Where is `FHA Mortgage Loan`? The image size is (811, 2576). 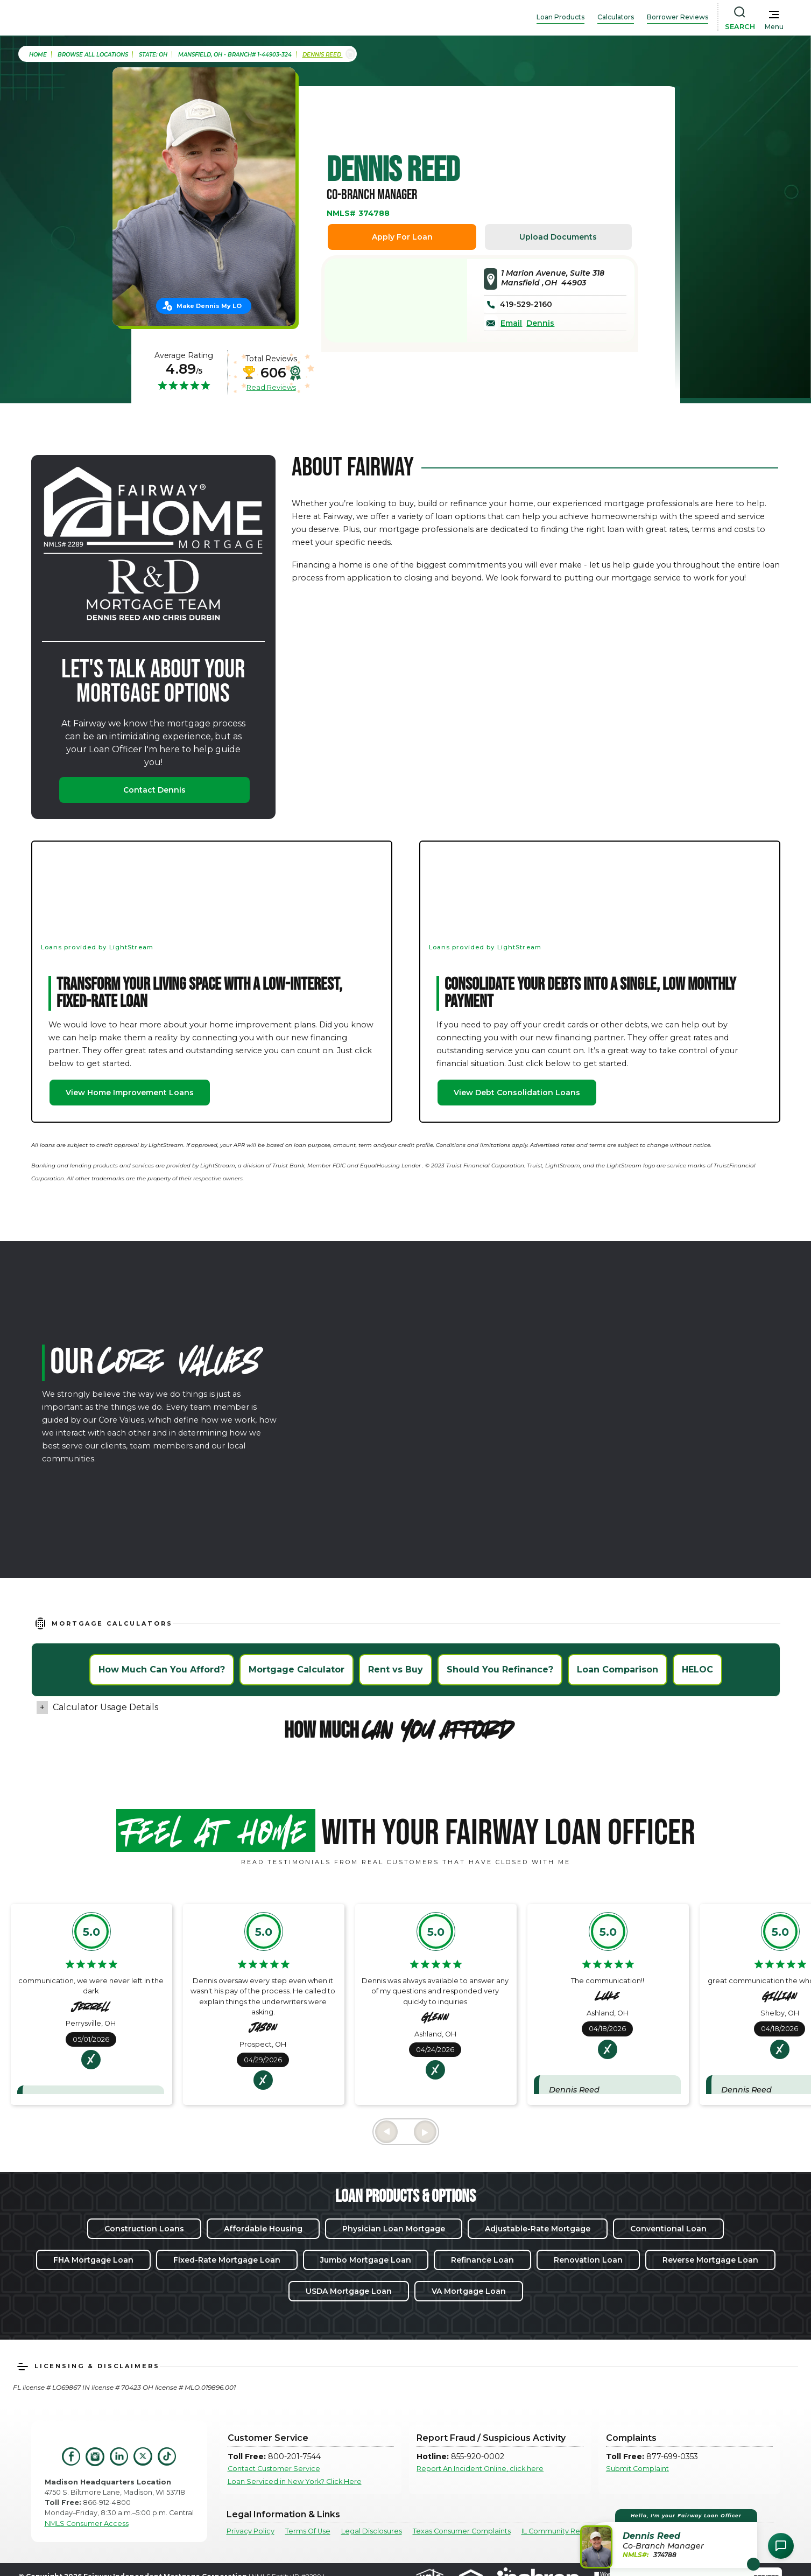
FHA Mortgage Loan is located at coordinates (93, 2260).